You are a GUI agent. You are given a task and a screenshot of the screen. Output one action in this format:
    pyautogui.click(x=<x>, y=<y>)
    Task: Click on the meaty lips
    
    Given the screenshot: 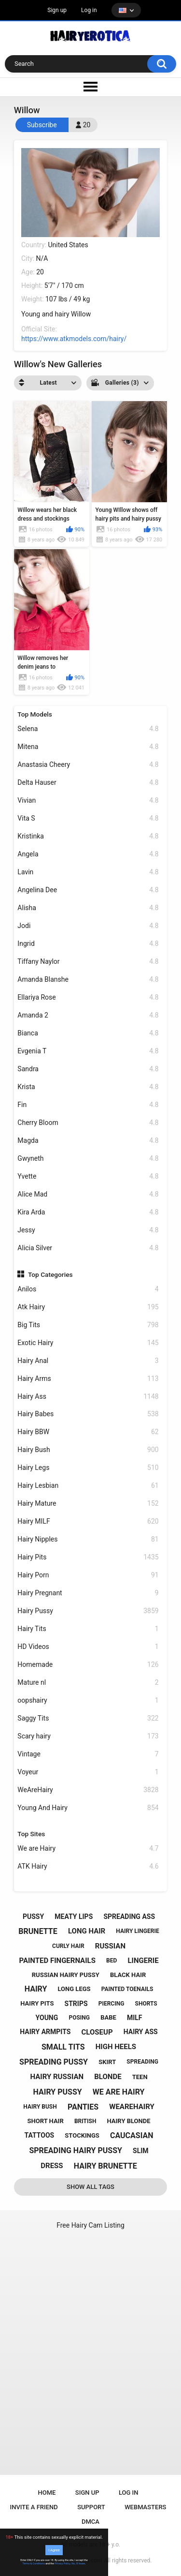 What is the action you would take?
    pyautogui.click(x=74, y=1916)
    